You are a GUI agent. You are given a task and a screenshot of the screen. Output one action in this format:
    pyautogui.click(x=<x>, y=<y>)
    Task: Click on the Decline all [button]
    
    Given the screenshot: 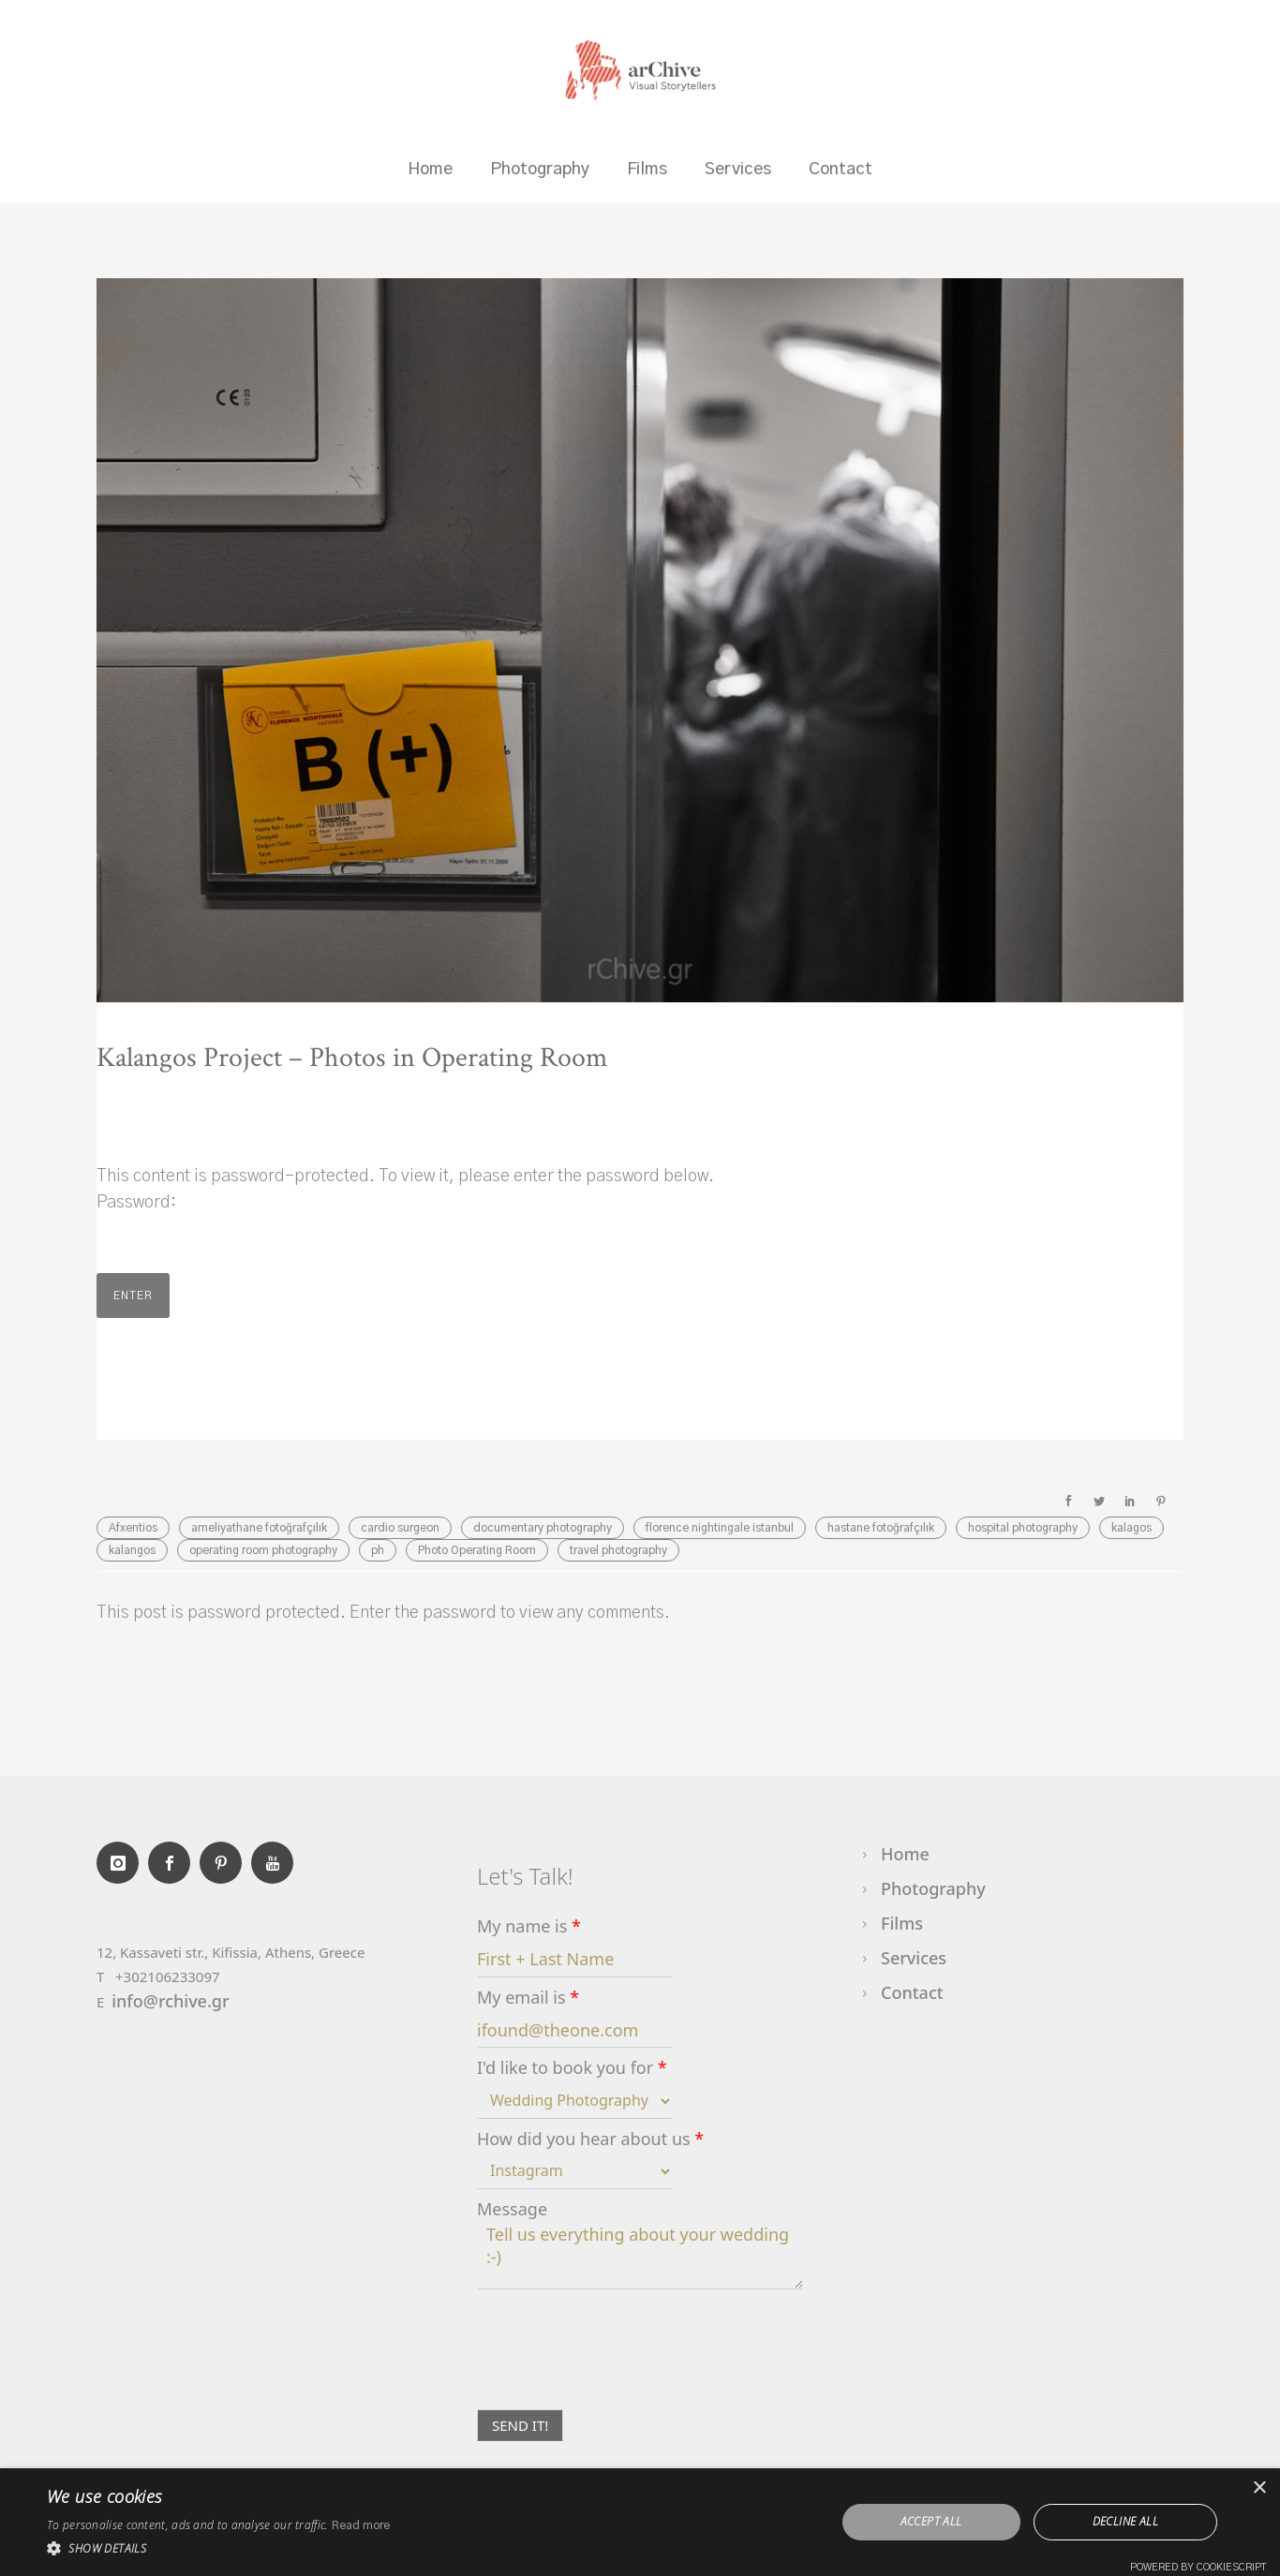 What is the action you would take?
    pyautogui.click(x=1125, y=2521)
    